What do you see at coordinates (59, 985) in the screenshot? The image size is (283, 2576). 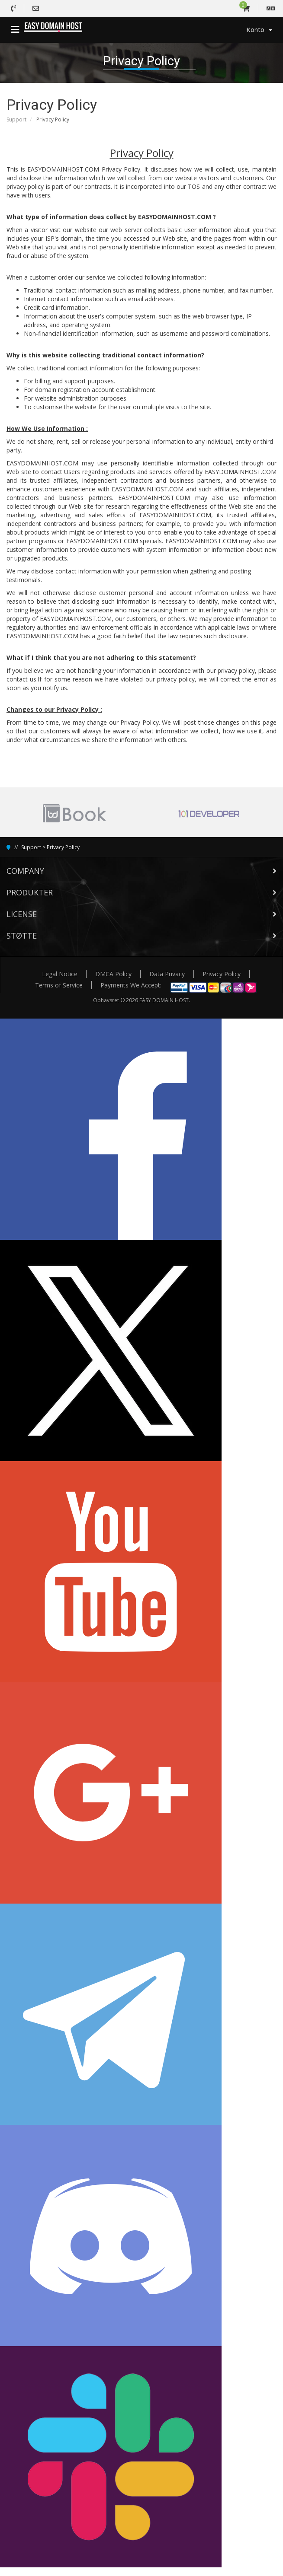 I see `Terms of Service` at bounding box center [59, 985].